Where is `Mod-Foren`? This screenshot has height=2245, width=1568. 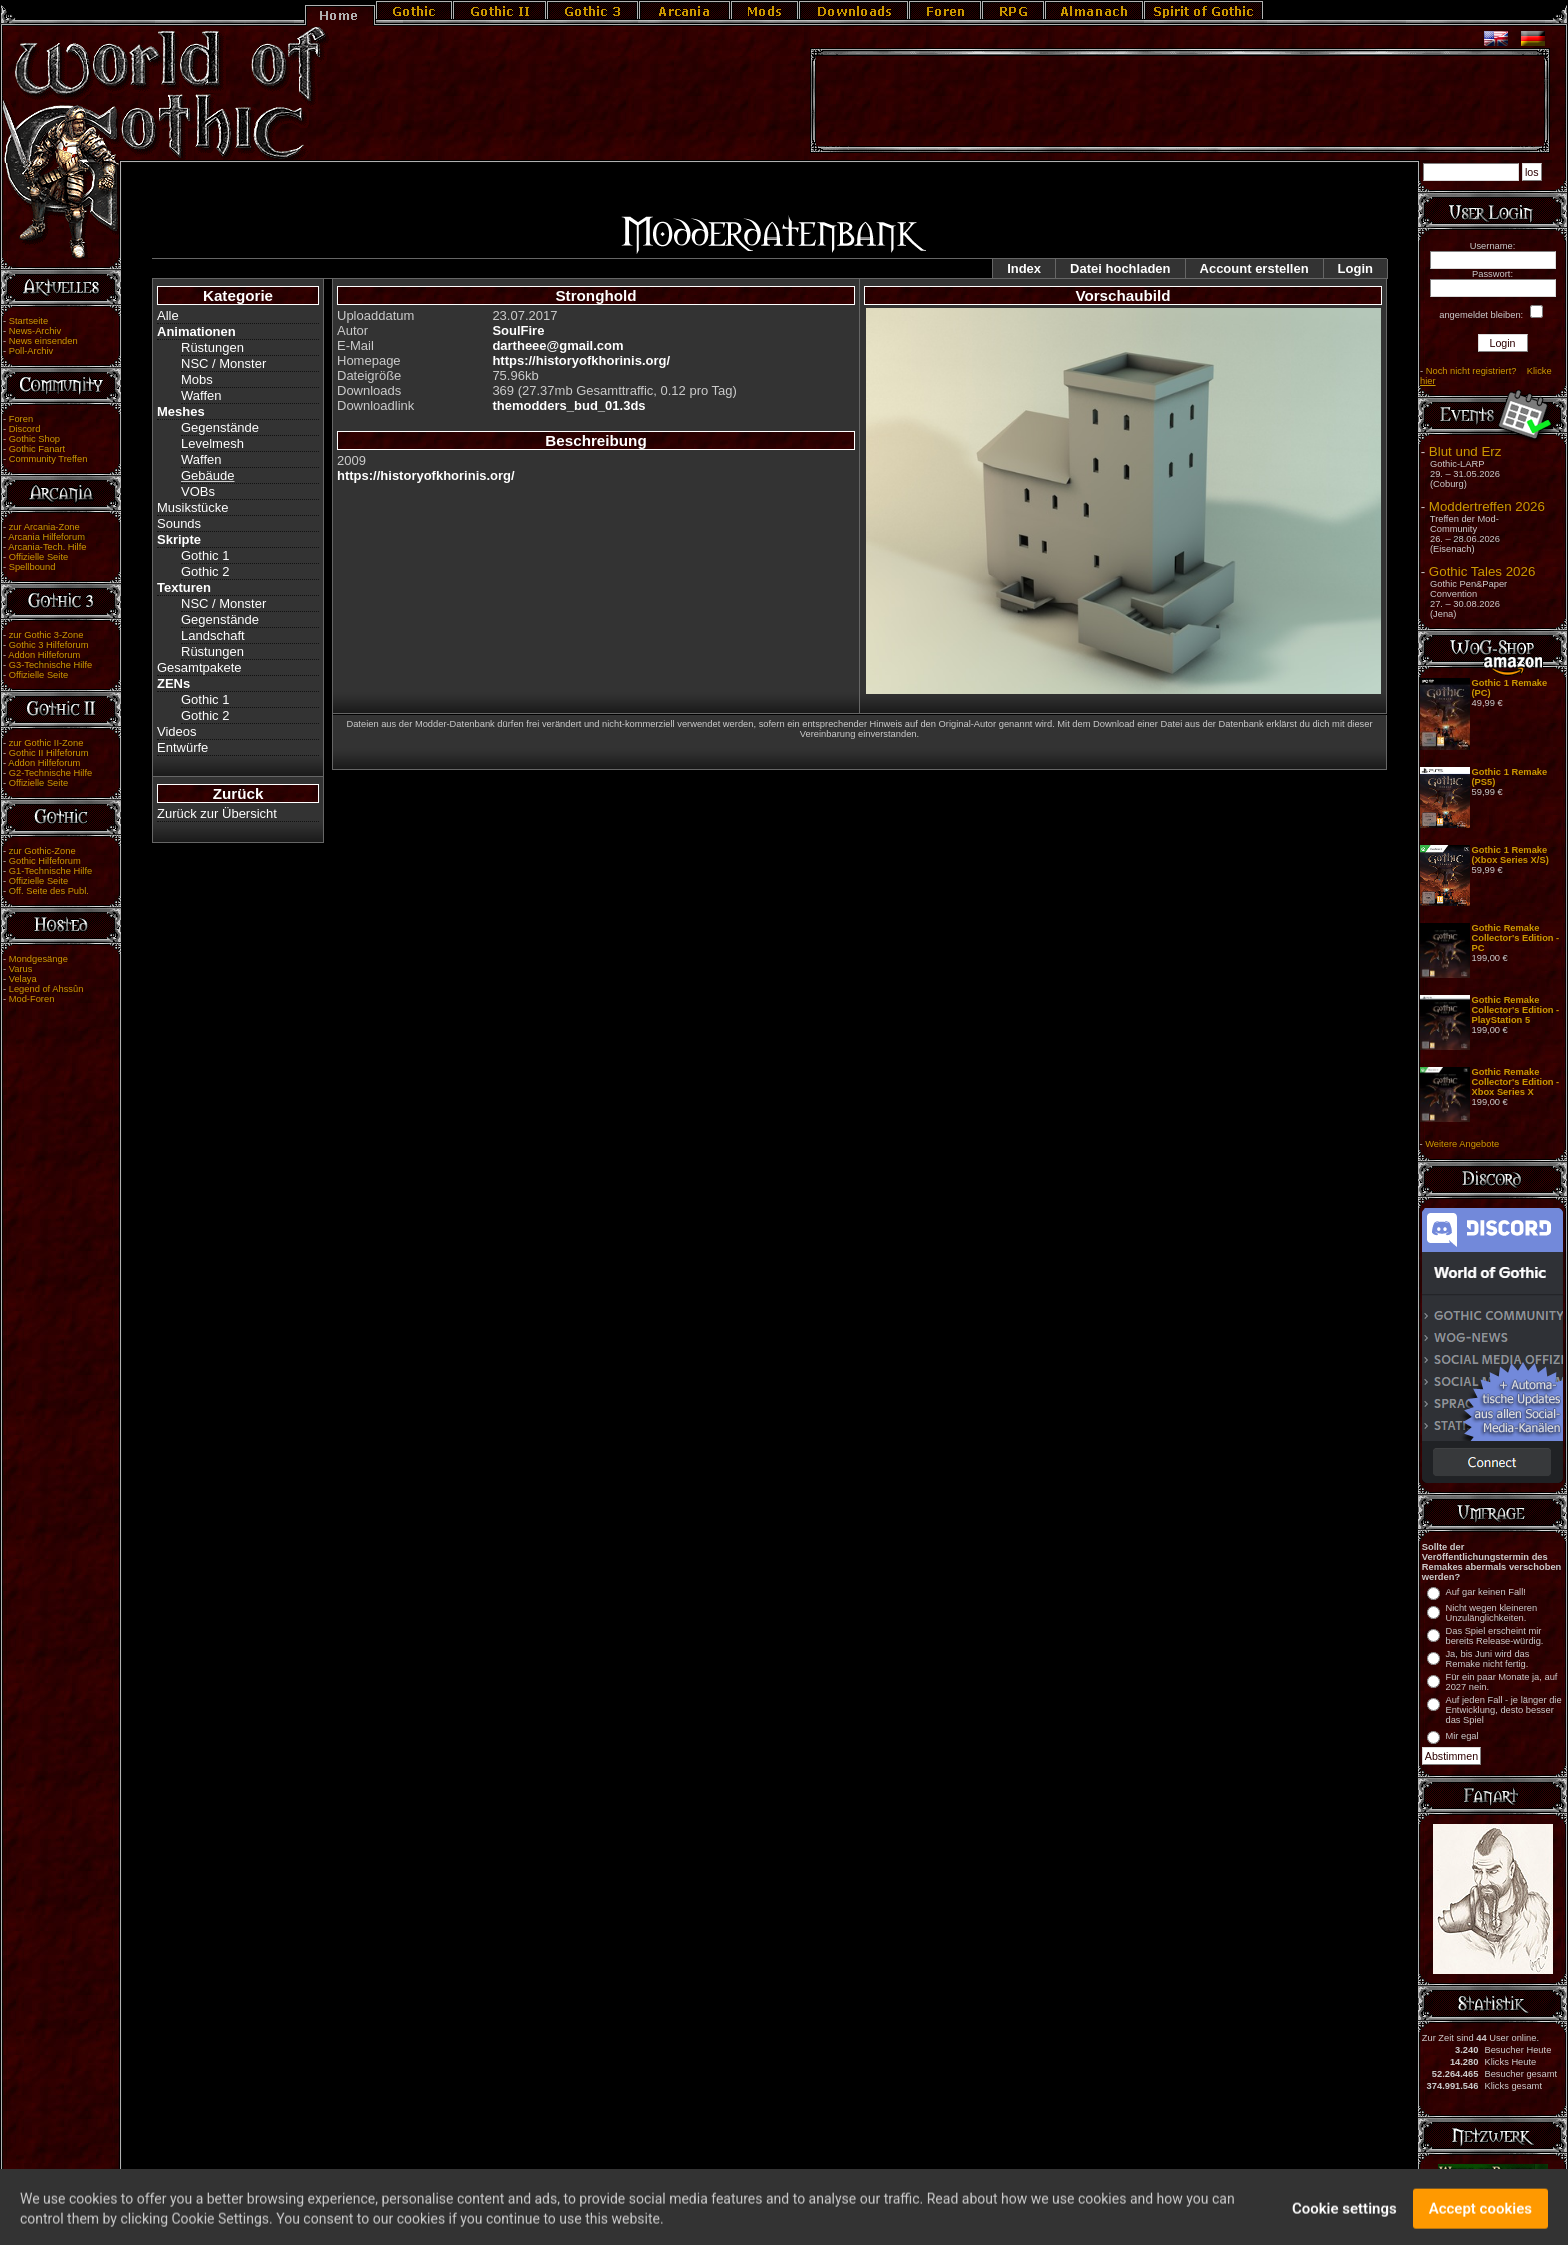 Mod-Foren is located at coordinates (32, 999).